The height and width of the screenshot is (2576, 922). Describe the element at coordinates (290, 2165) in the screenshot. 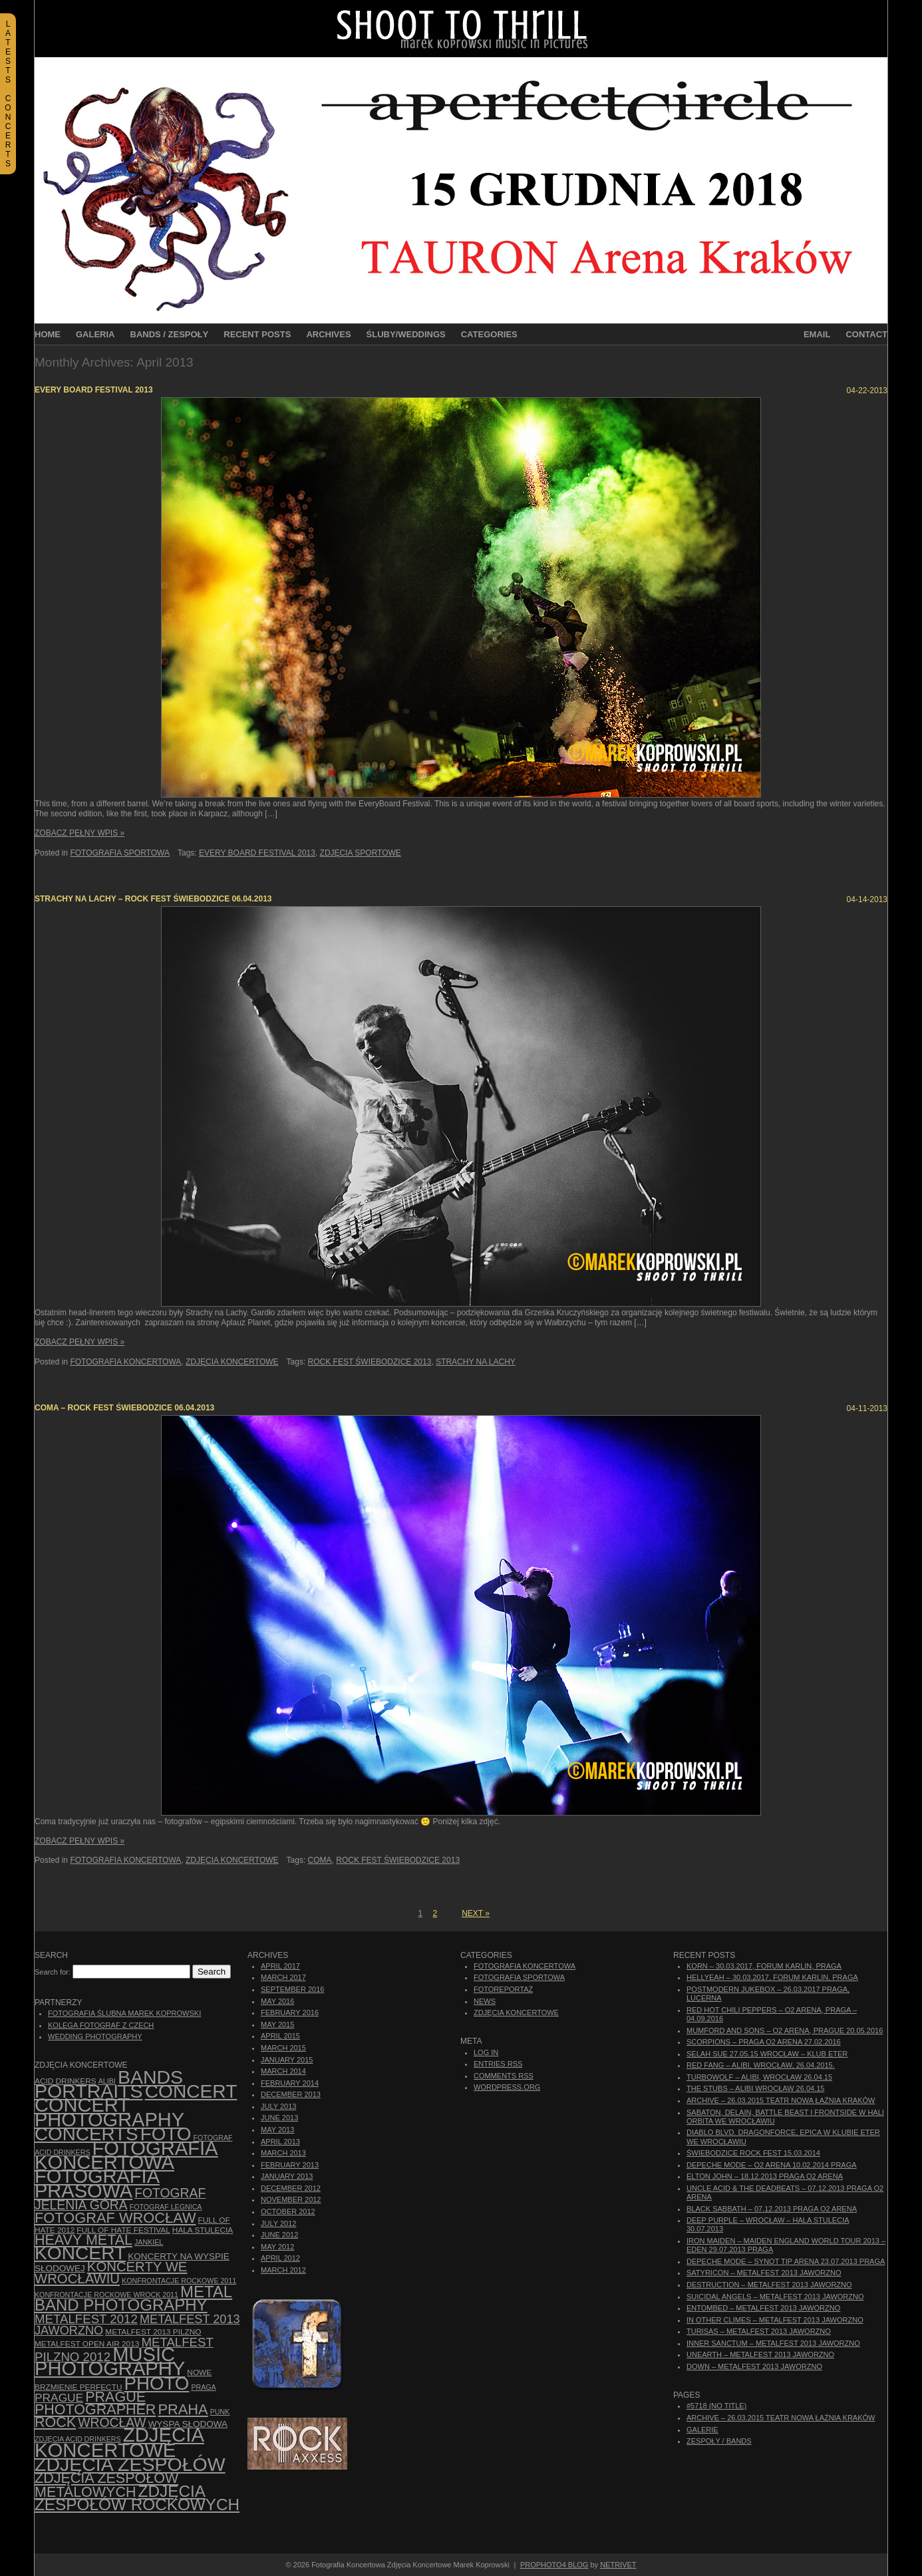

I see `February 2013` at that location.